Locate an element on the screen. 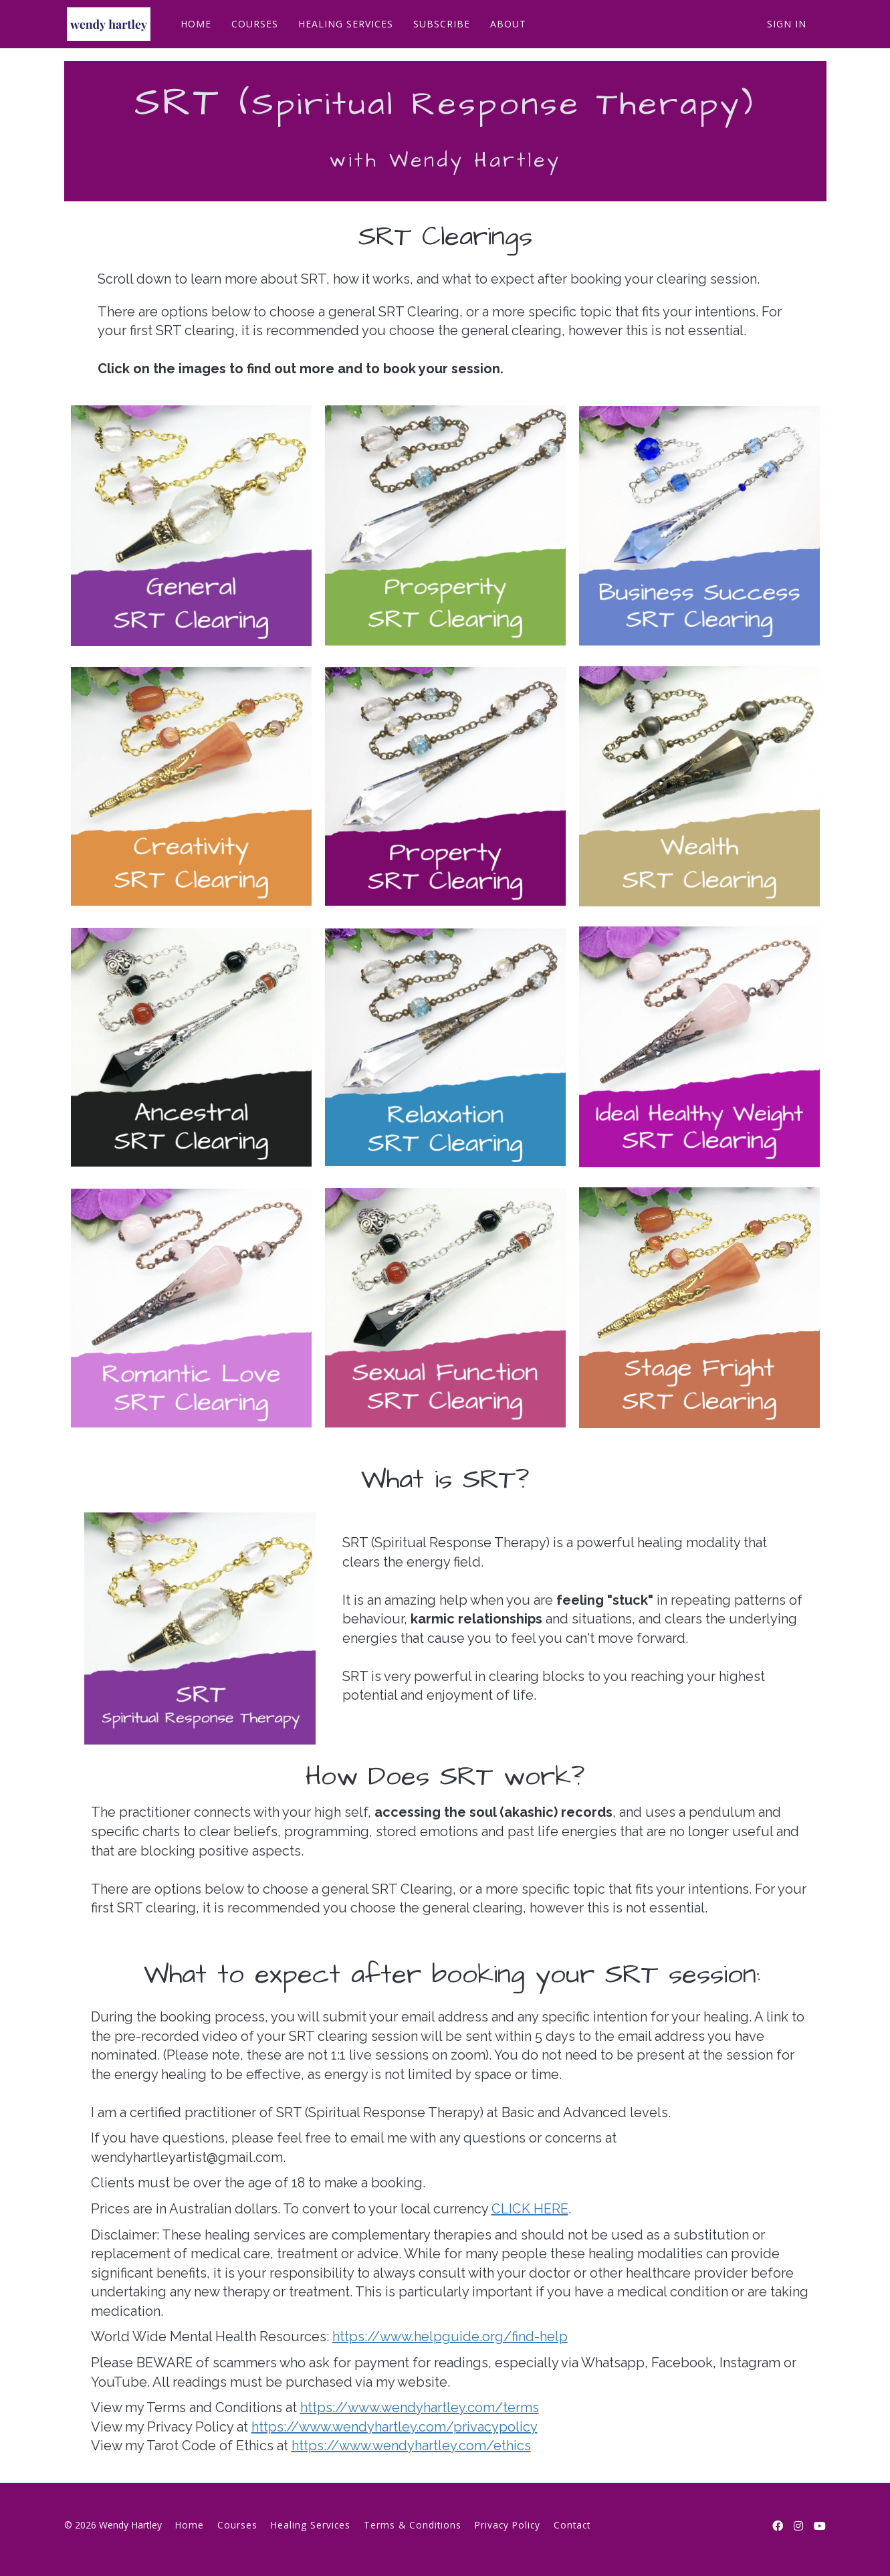  Sign In is located at coordinates (786, 23).